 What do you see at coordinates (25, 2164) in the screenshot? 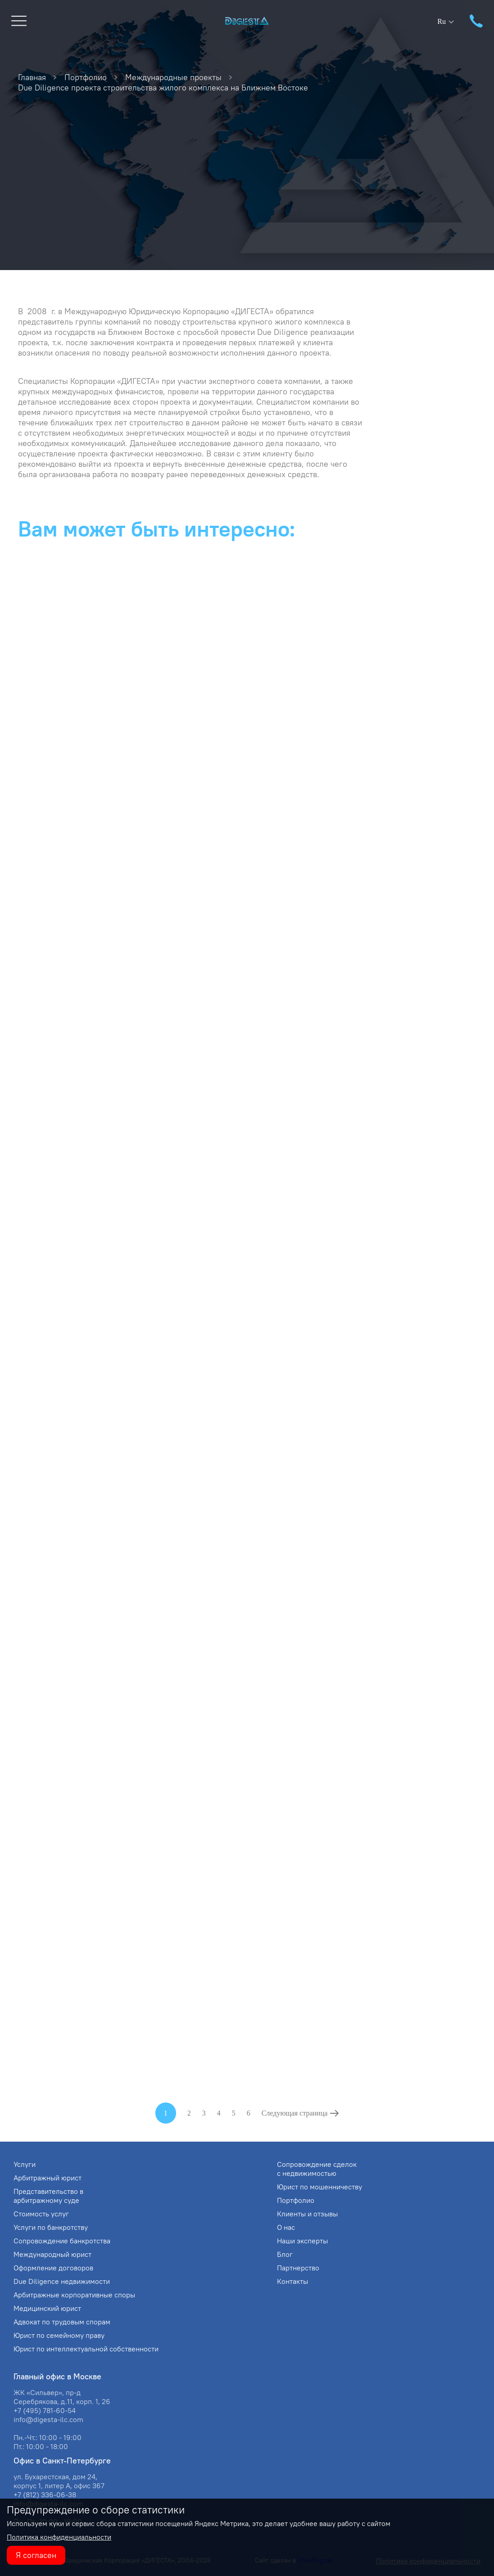
I see `Услуги` at bounding box center [25, 2164].